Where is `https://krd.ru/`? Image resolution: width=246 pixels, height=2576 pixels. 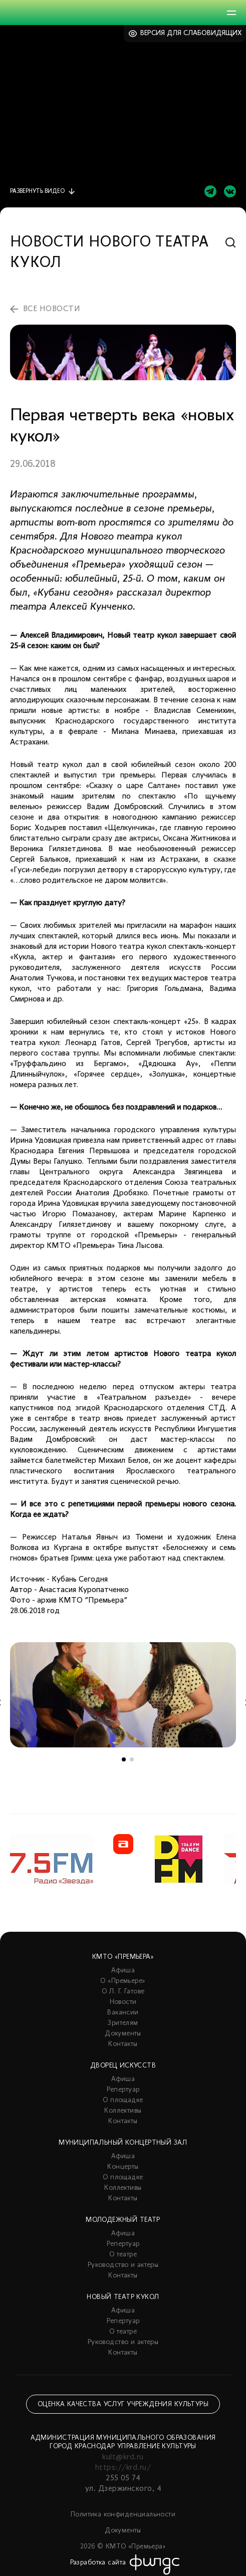
https://krd.ru/ is located at coordinates (123, 2468).